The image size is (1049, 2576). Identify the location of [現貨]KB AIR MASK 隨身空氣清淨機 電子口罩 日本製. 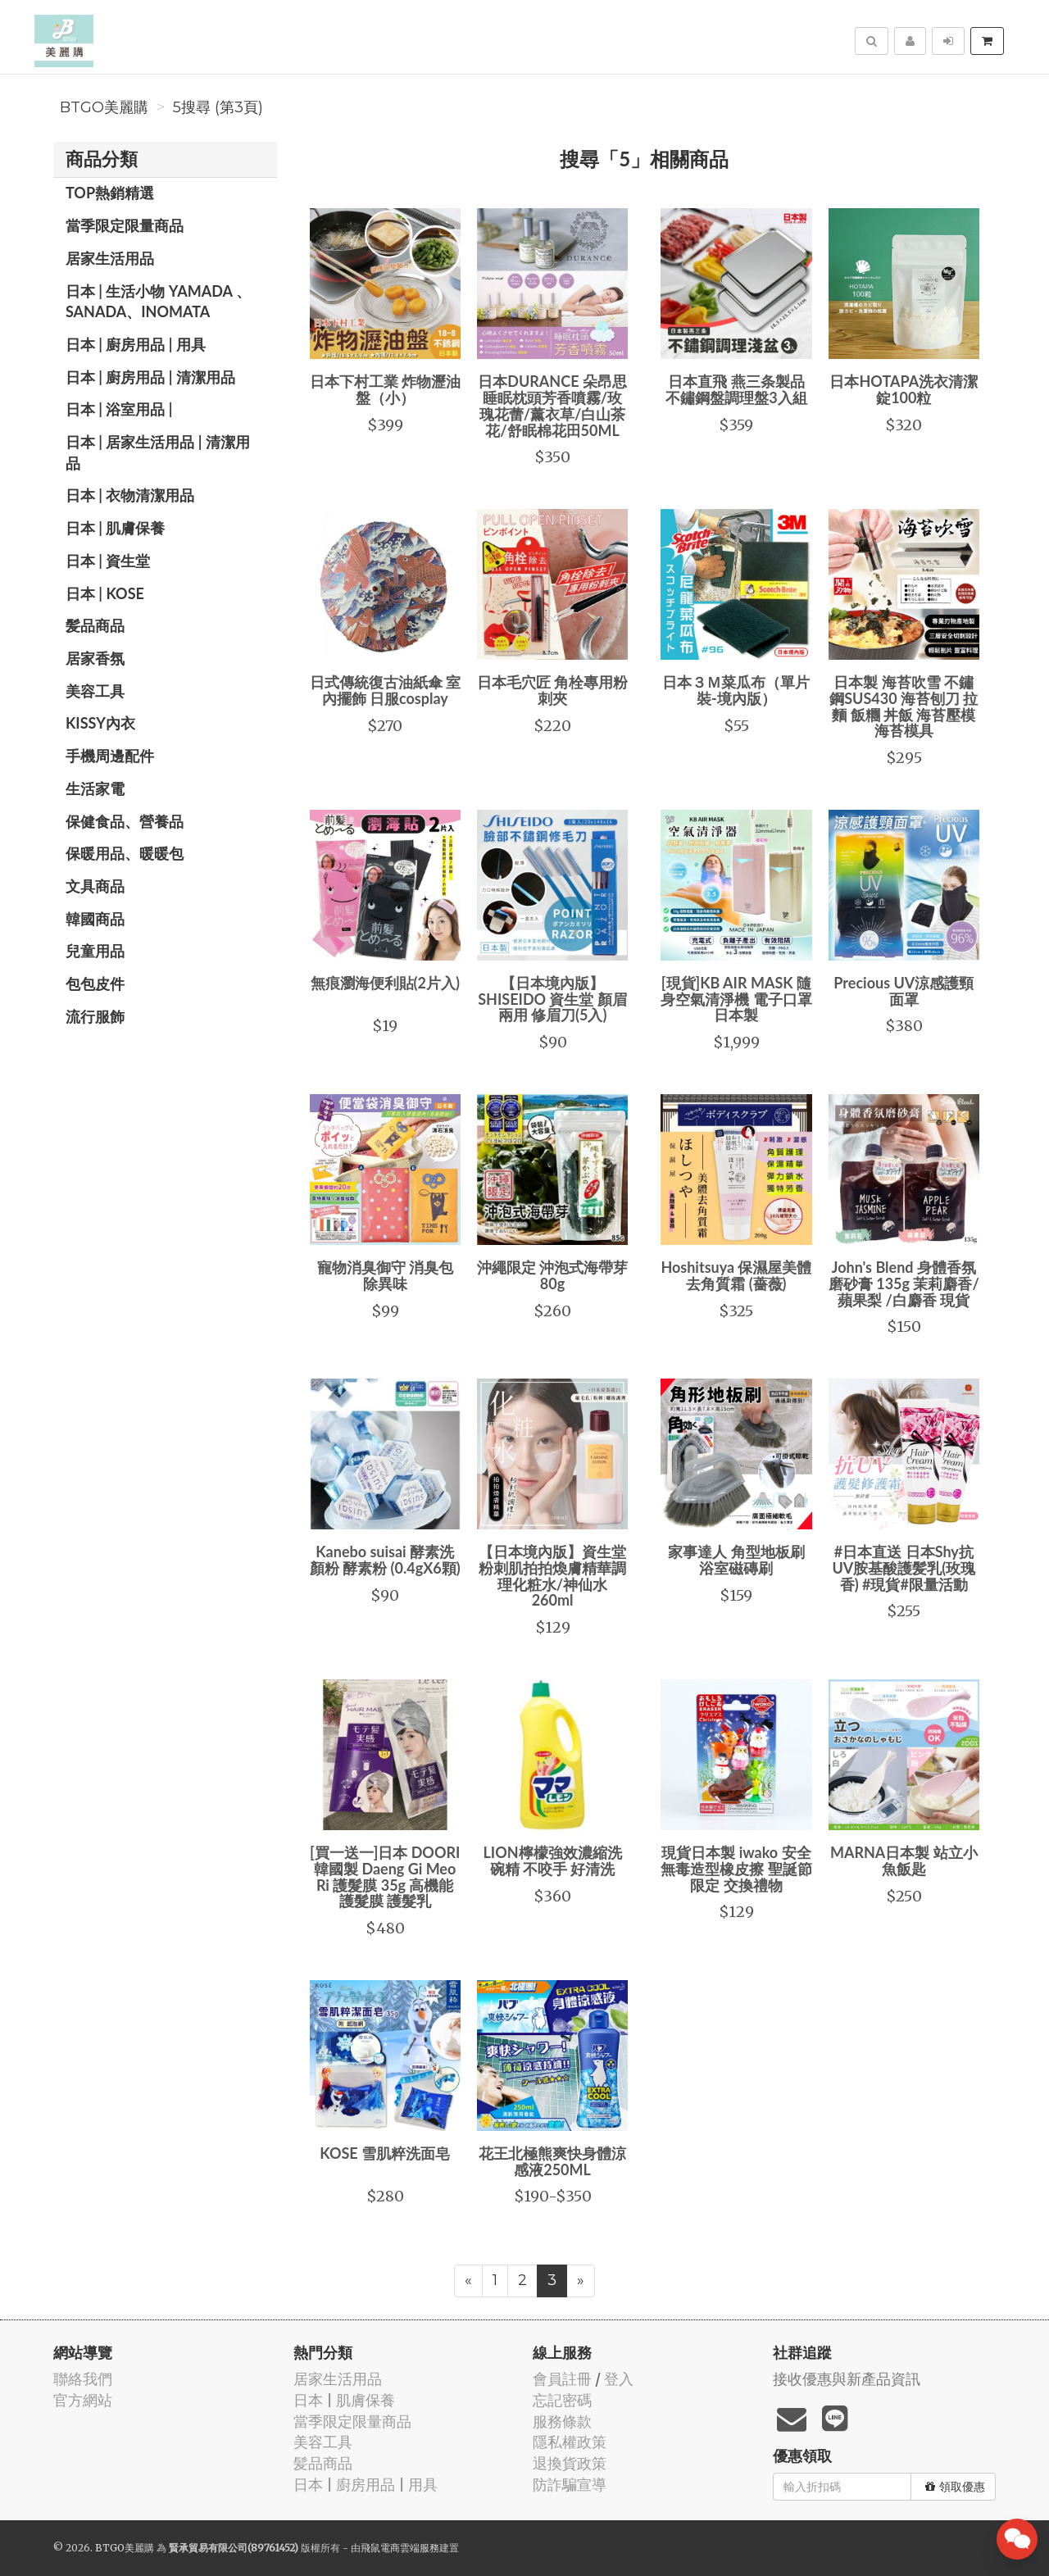
(736, 999).